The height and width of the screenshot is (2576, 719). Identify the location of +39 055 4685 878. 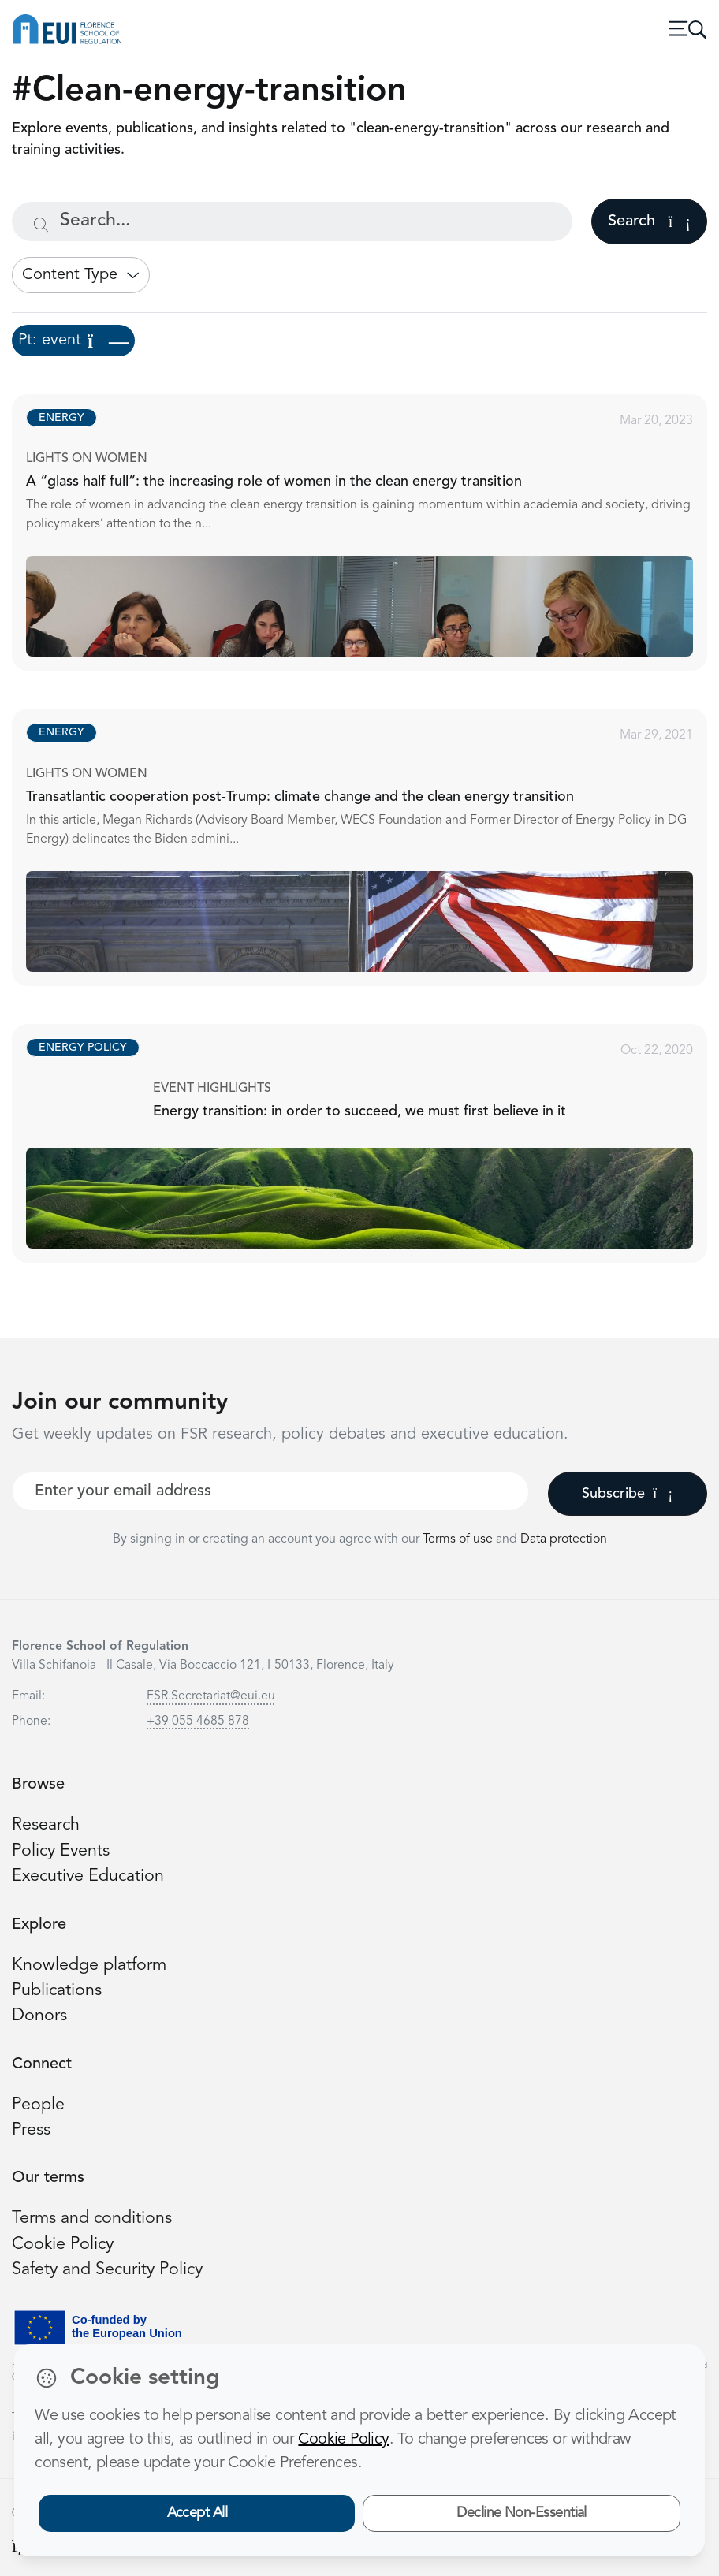
(198, 1721).